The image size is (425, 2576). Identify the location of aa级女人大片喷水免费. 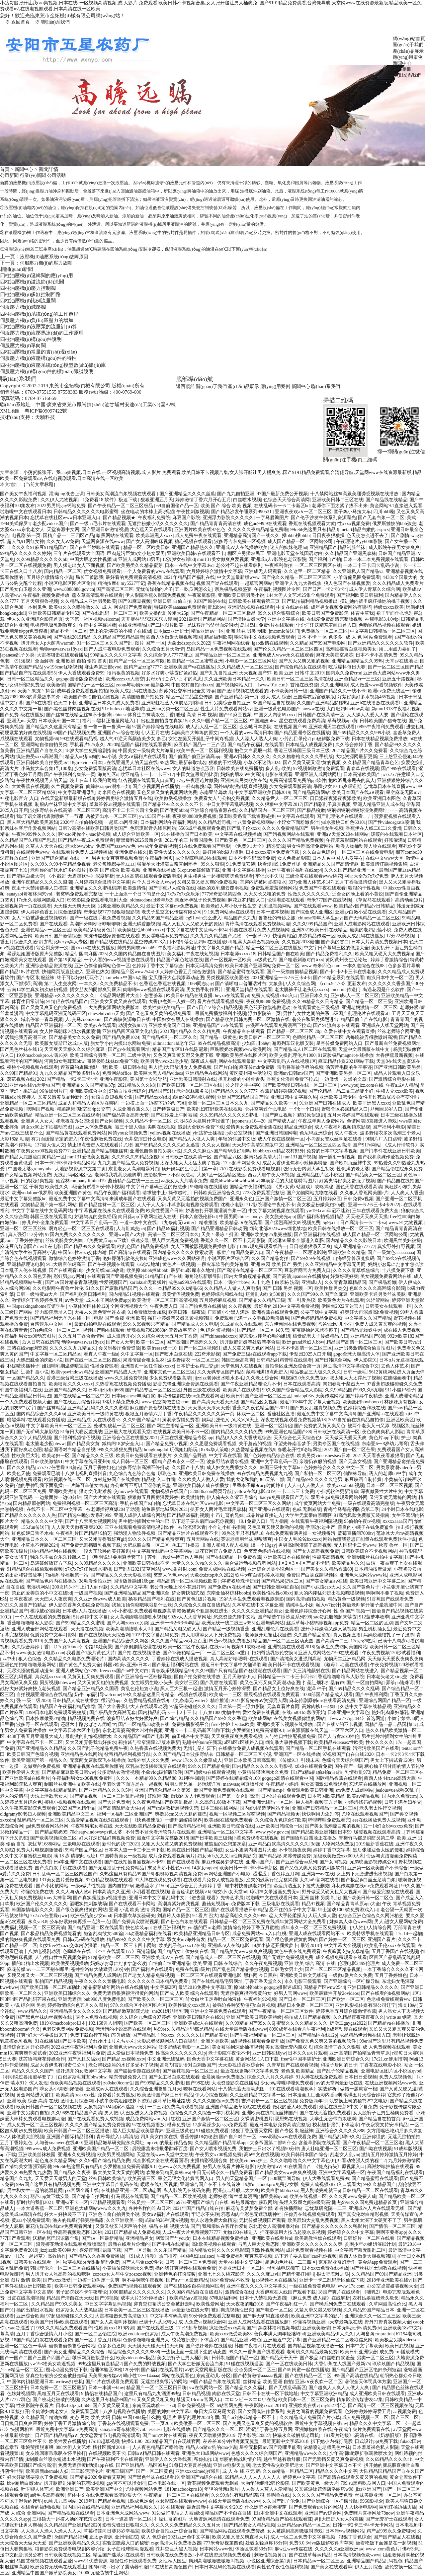
(184, 1180).